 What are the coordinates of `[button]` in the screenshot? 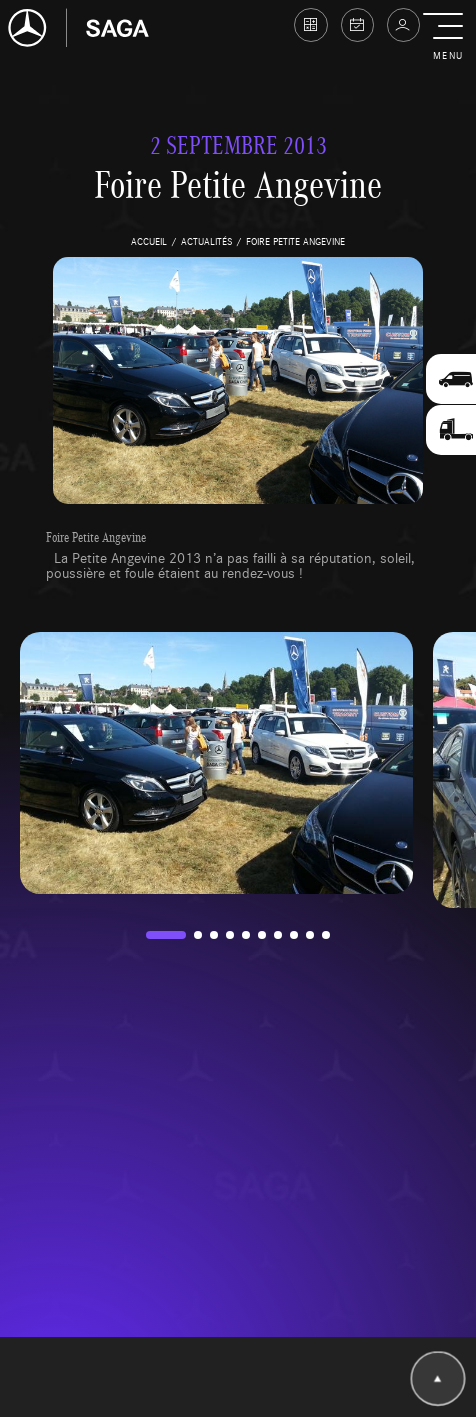 It's located at (447, 38).